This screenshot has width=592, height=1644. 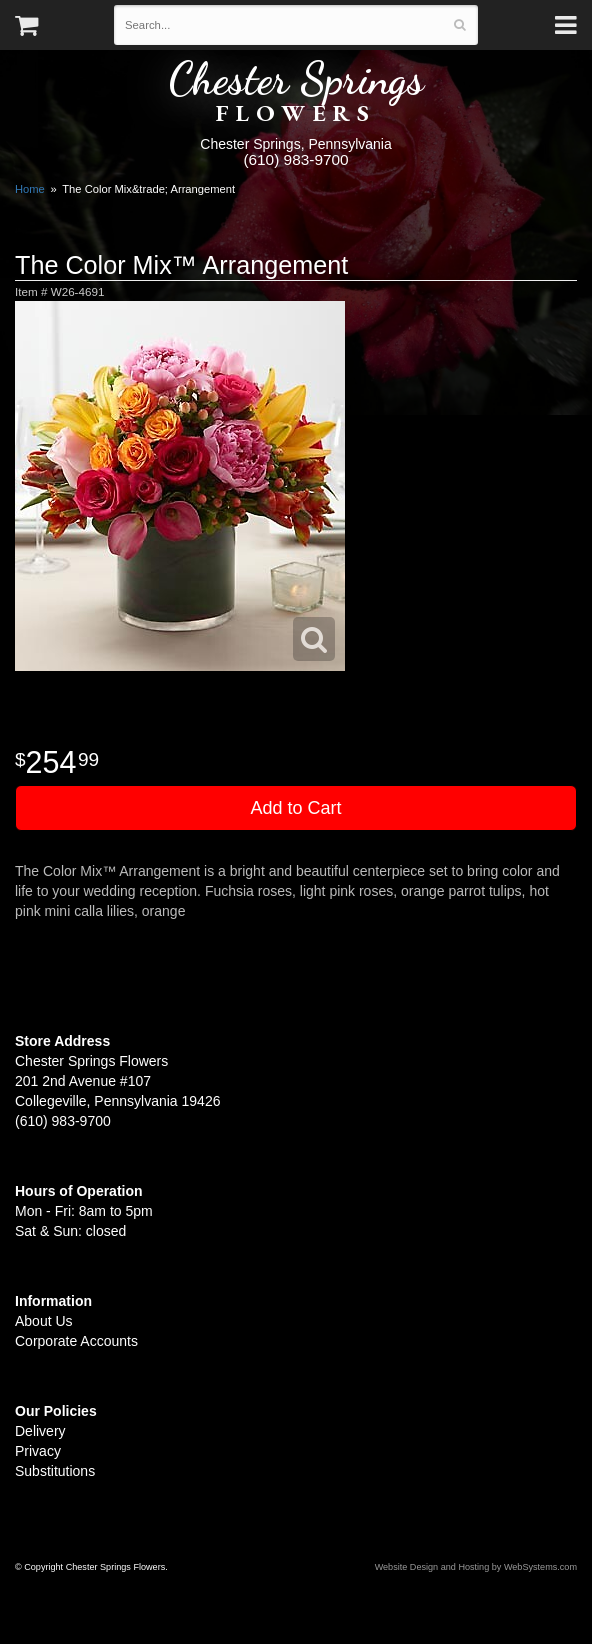 What do you see at coordinates (44, 1321) in the screenshot?
I see `About Us` at bounding box center [44, 1321].